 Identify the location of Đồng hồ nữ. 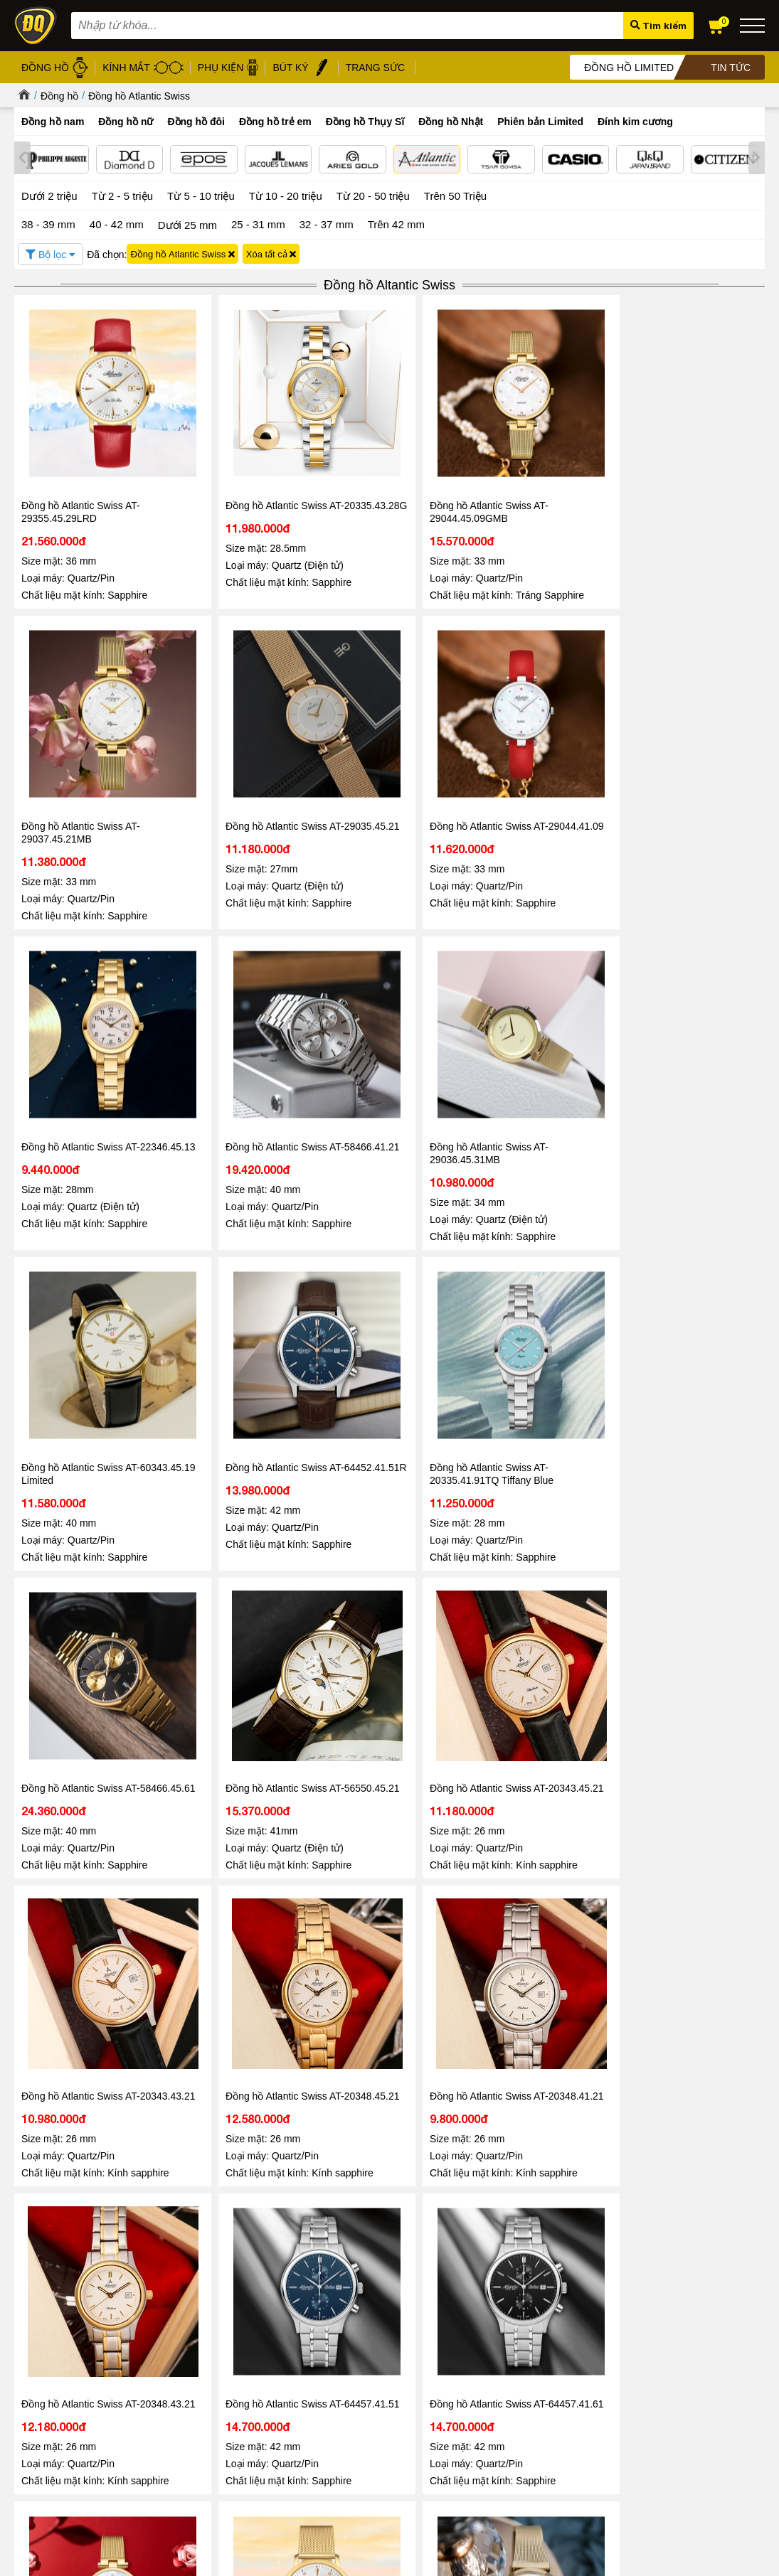
(125, 121).